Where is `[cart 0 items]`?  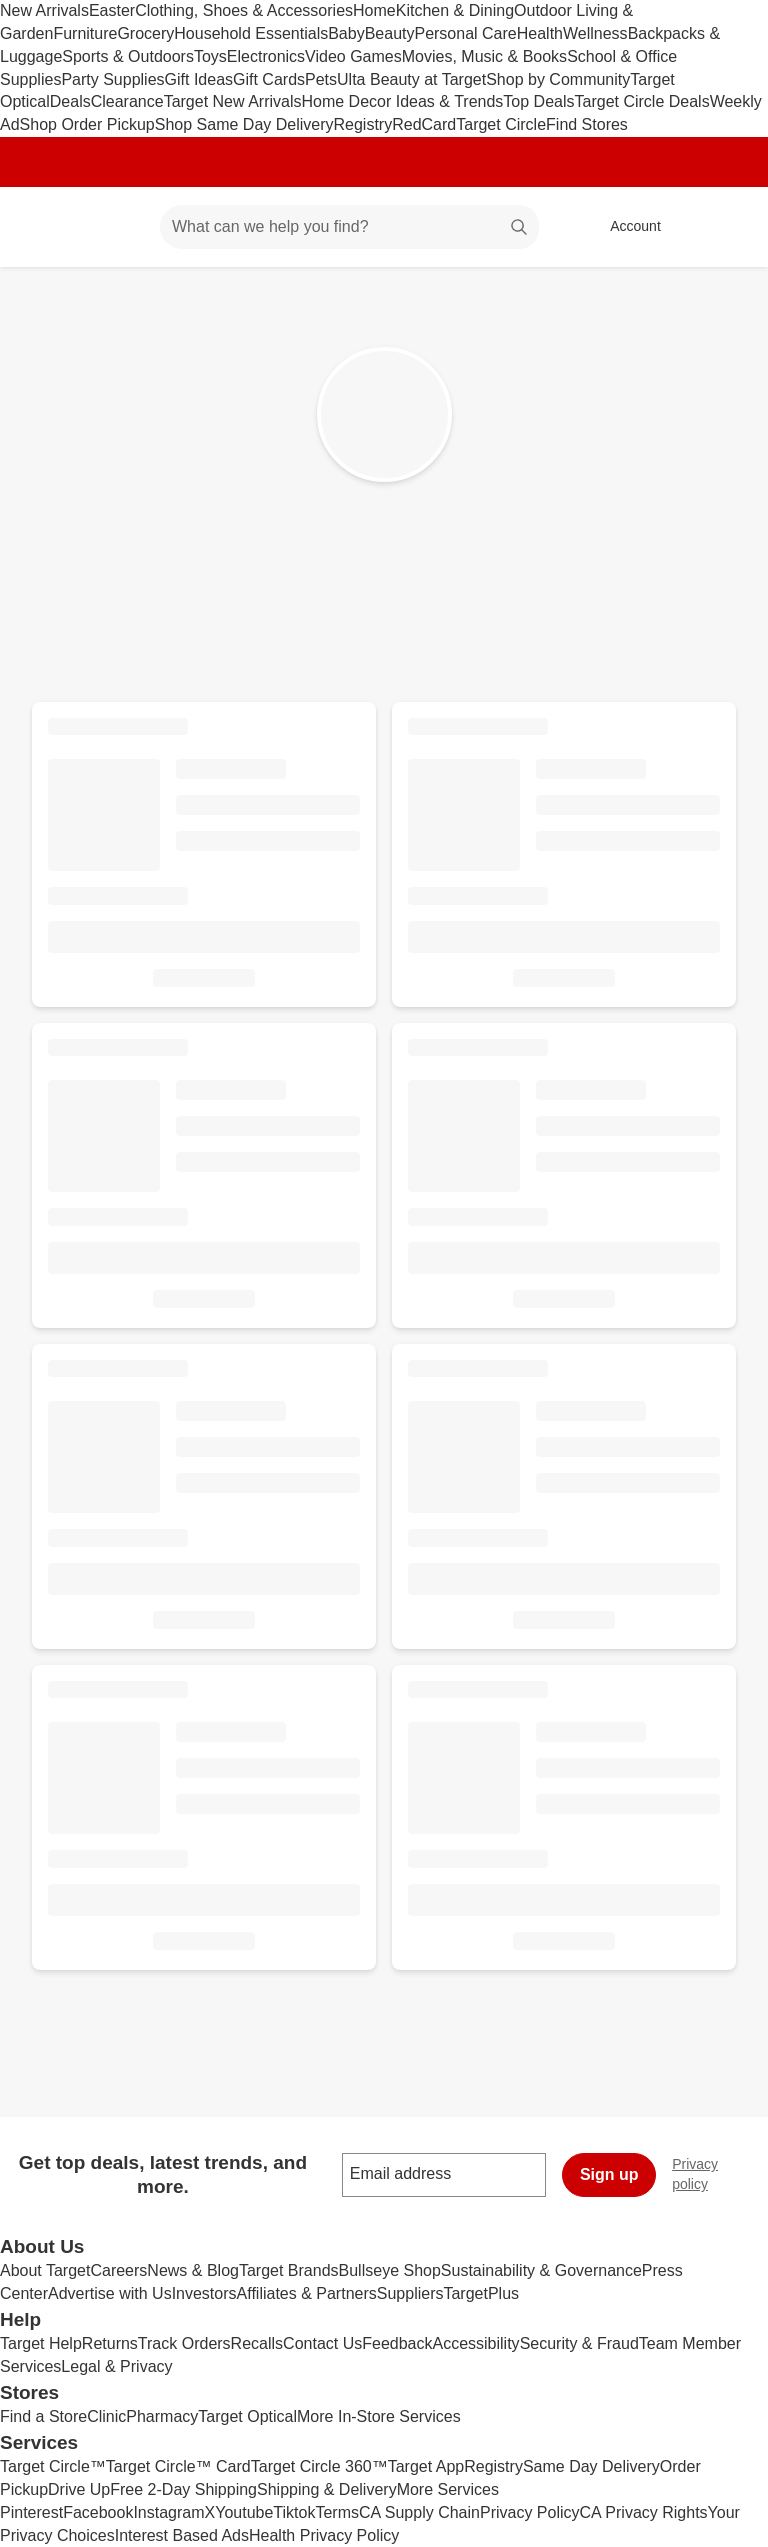 [cart 0 items] is located at coordinates (726, 227).